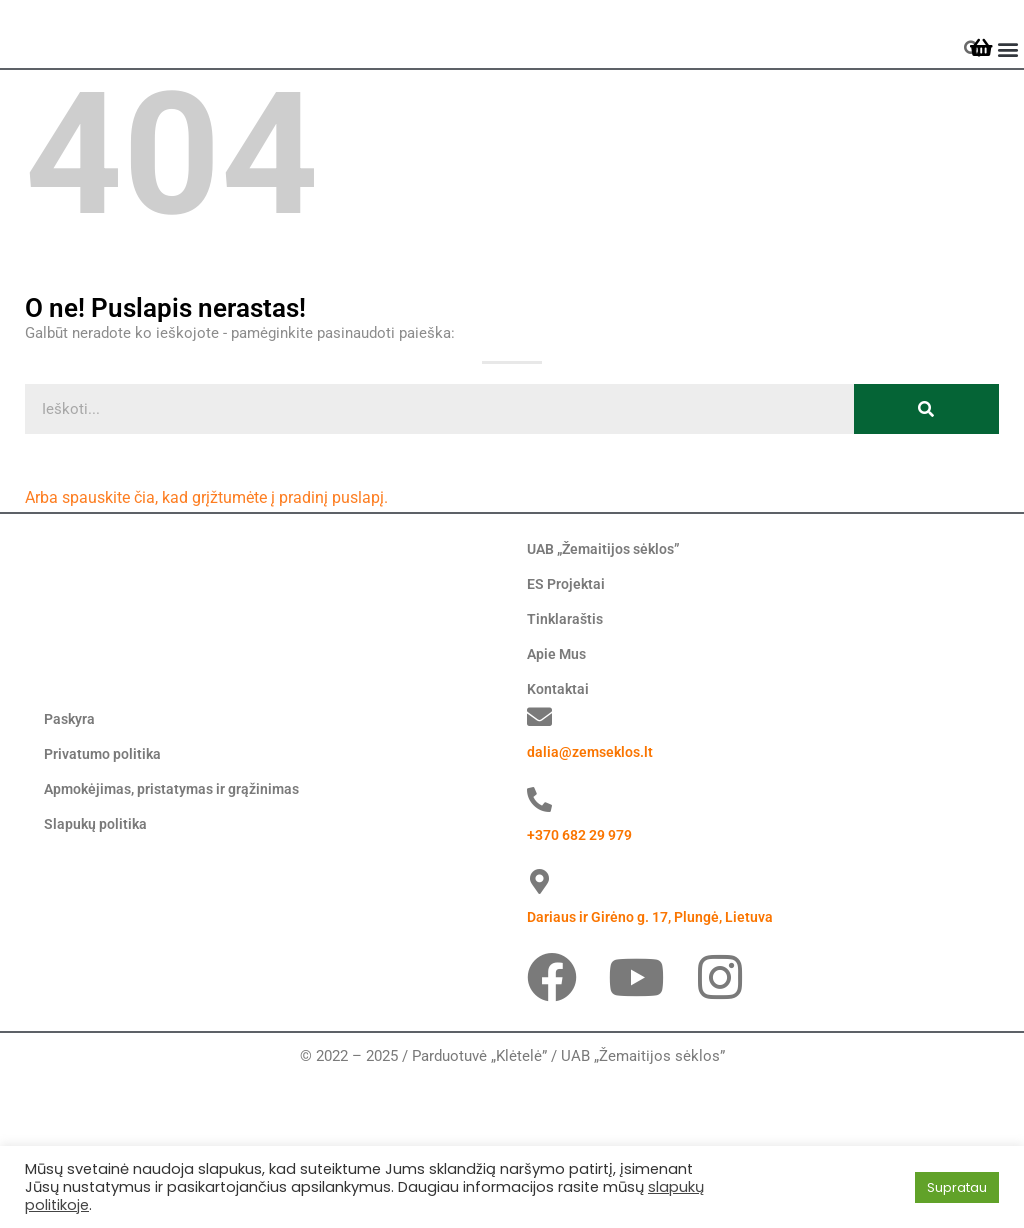  I want to click on Slapukų politika, so click(97, 956).